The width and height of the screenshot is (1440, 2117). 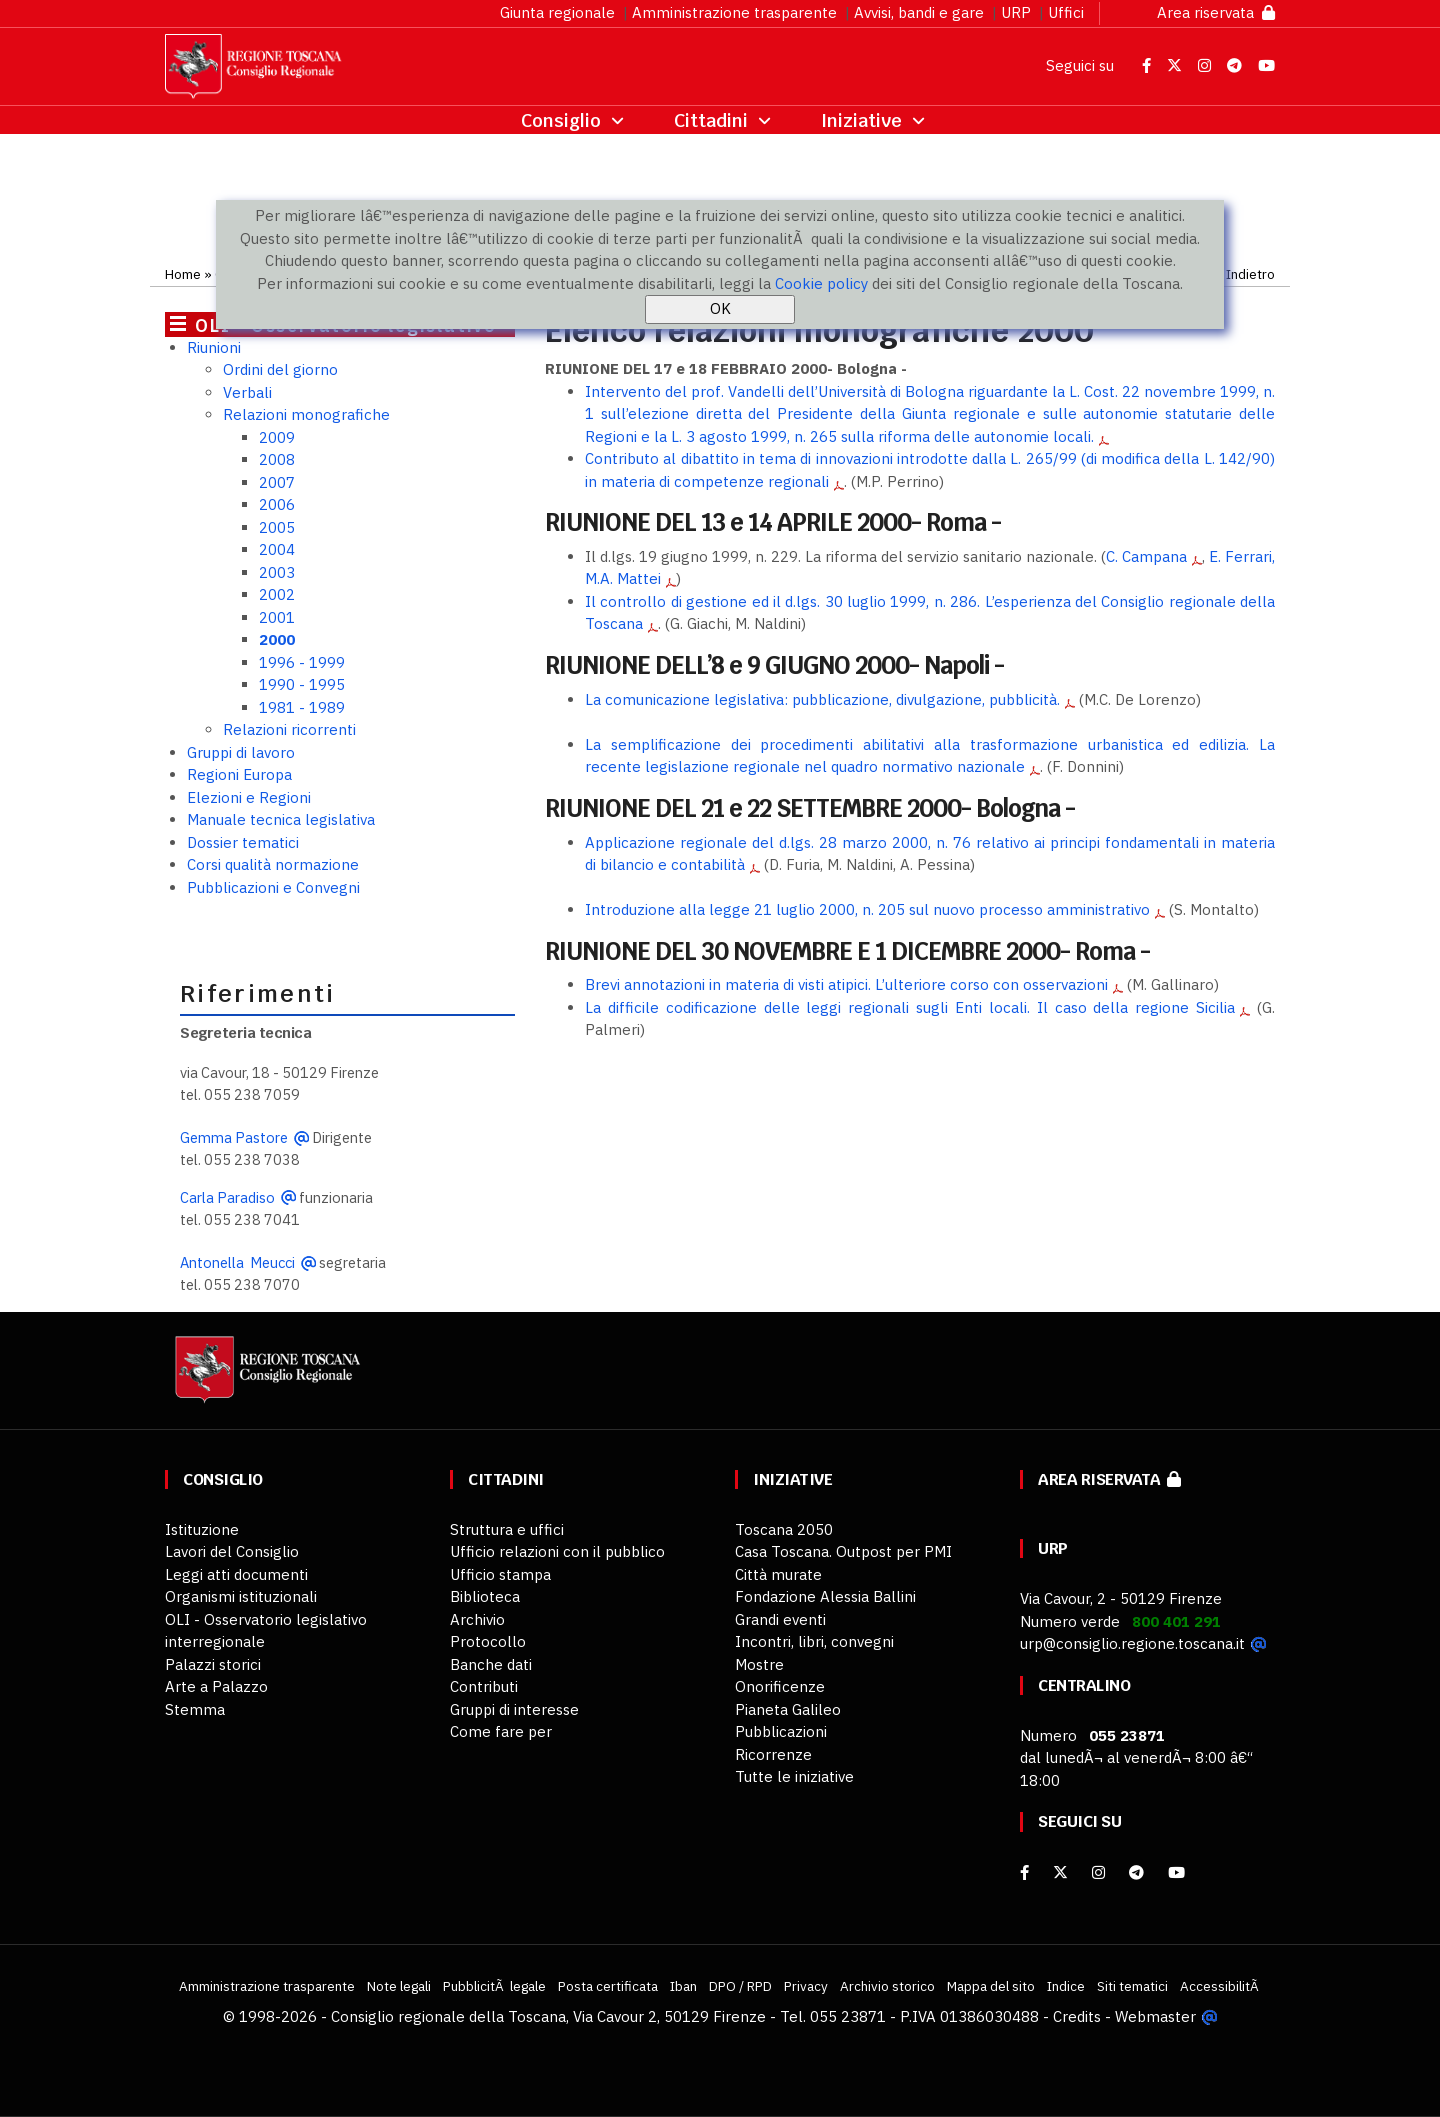 What do you see at coordinates (1066, 1986) in the screenshot?
I see `Indice` at bounding box center [1066, 1986].